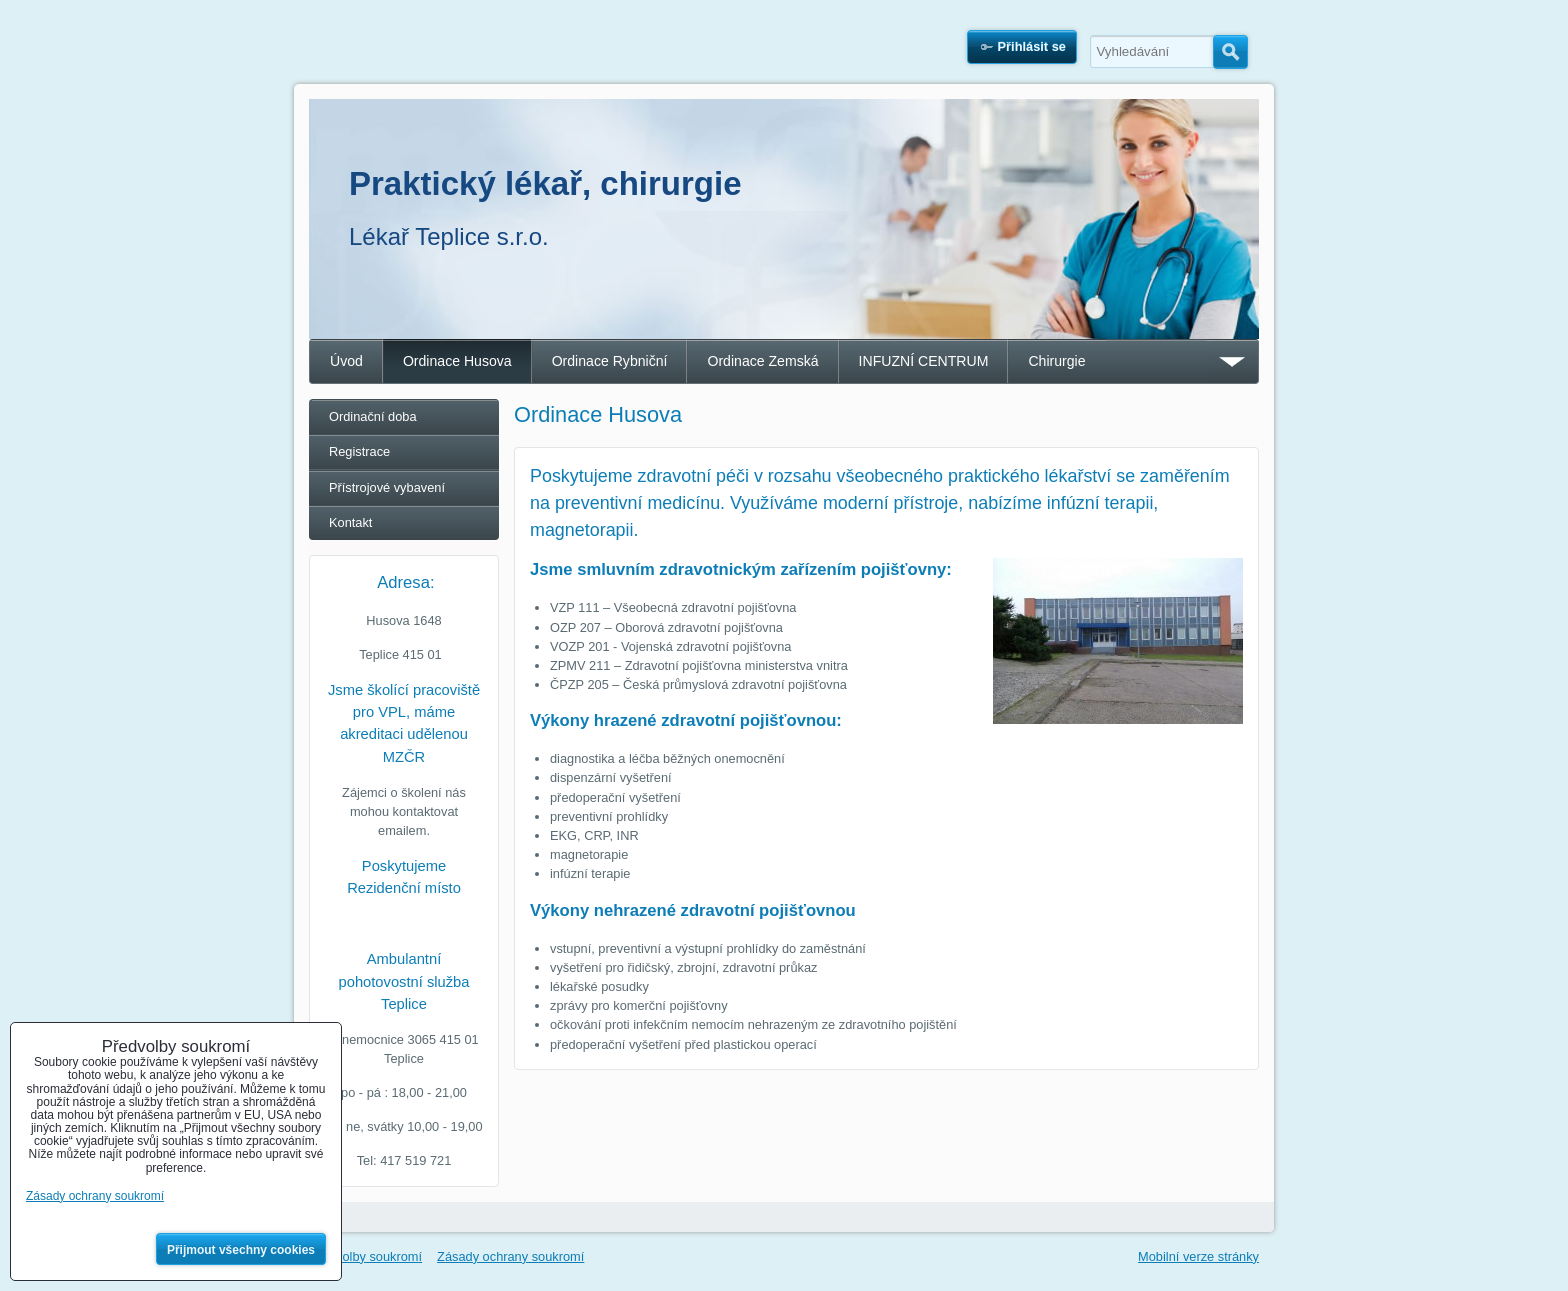 This screenshot has height=1291, width=1568. Describe the element at coordinates (924, 361) in the screenshot. I see `INFUZNÍ CENTRUM` at that location.